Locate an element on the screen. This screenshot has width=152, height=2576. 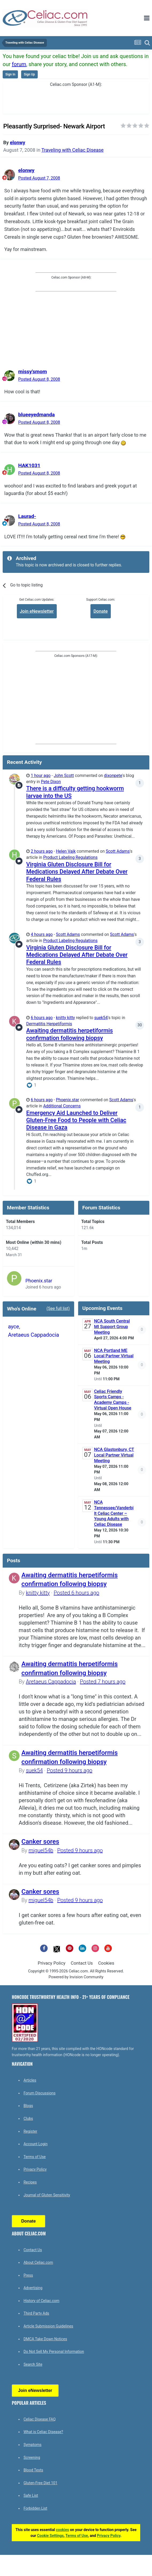
What is Celiac Disease? is located at coordinates (43, 2432).